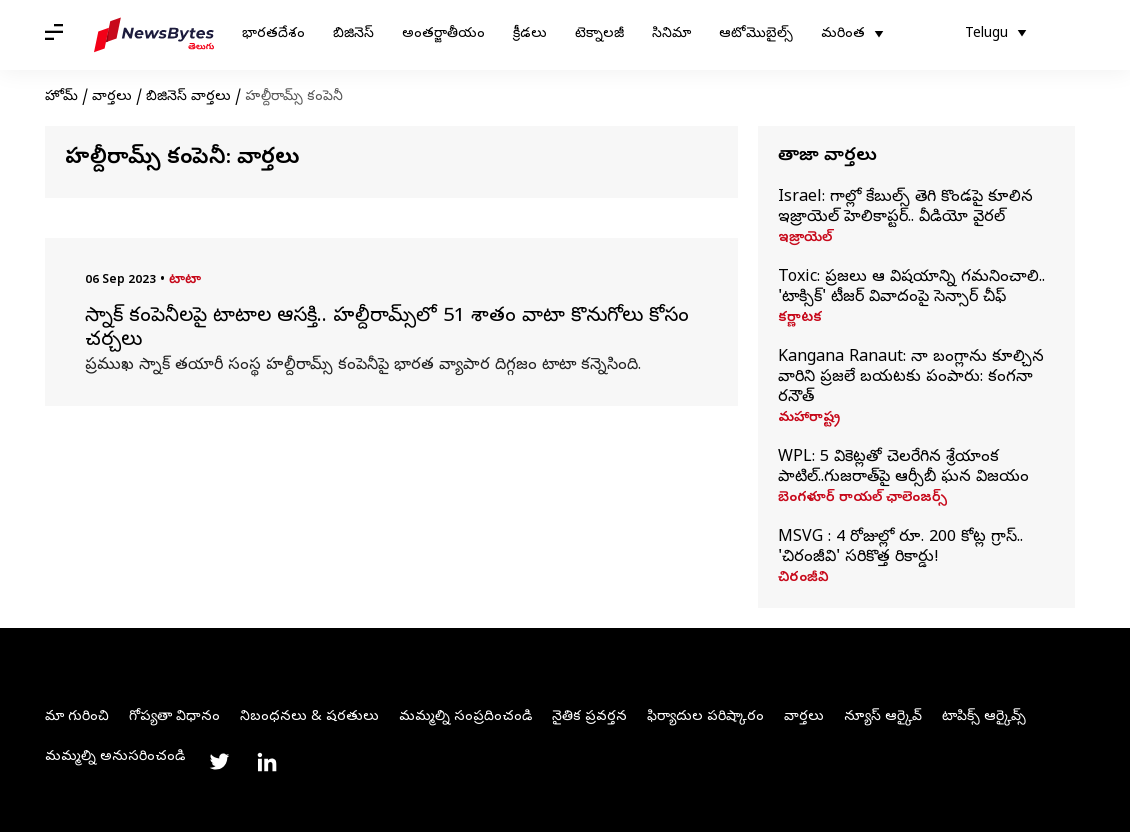  I want to click on హోమ్, so click(61, 97).